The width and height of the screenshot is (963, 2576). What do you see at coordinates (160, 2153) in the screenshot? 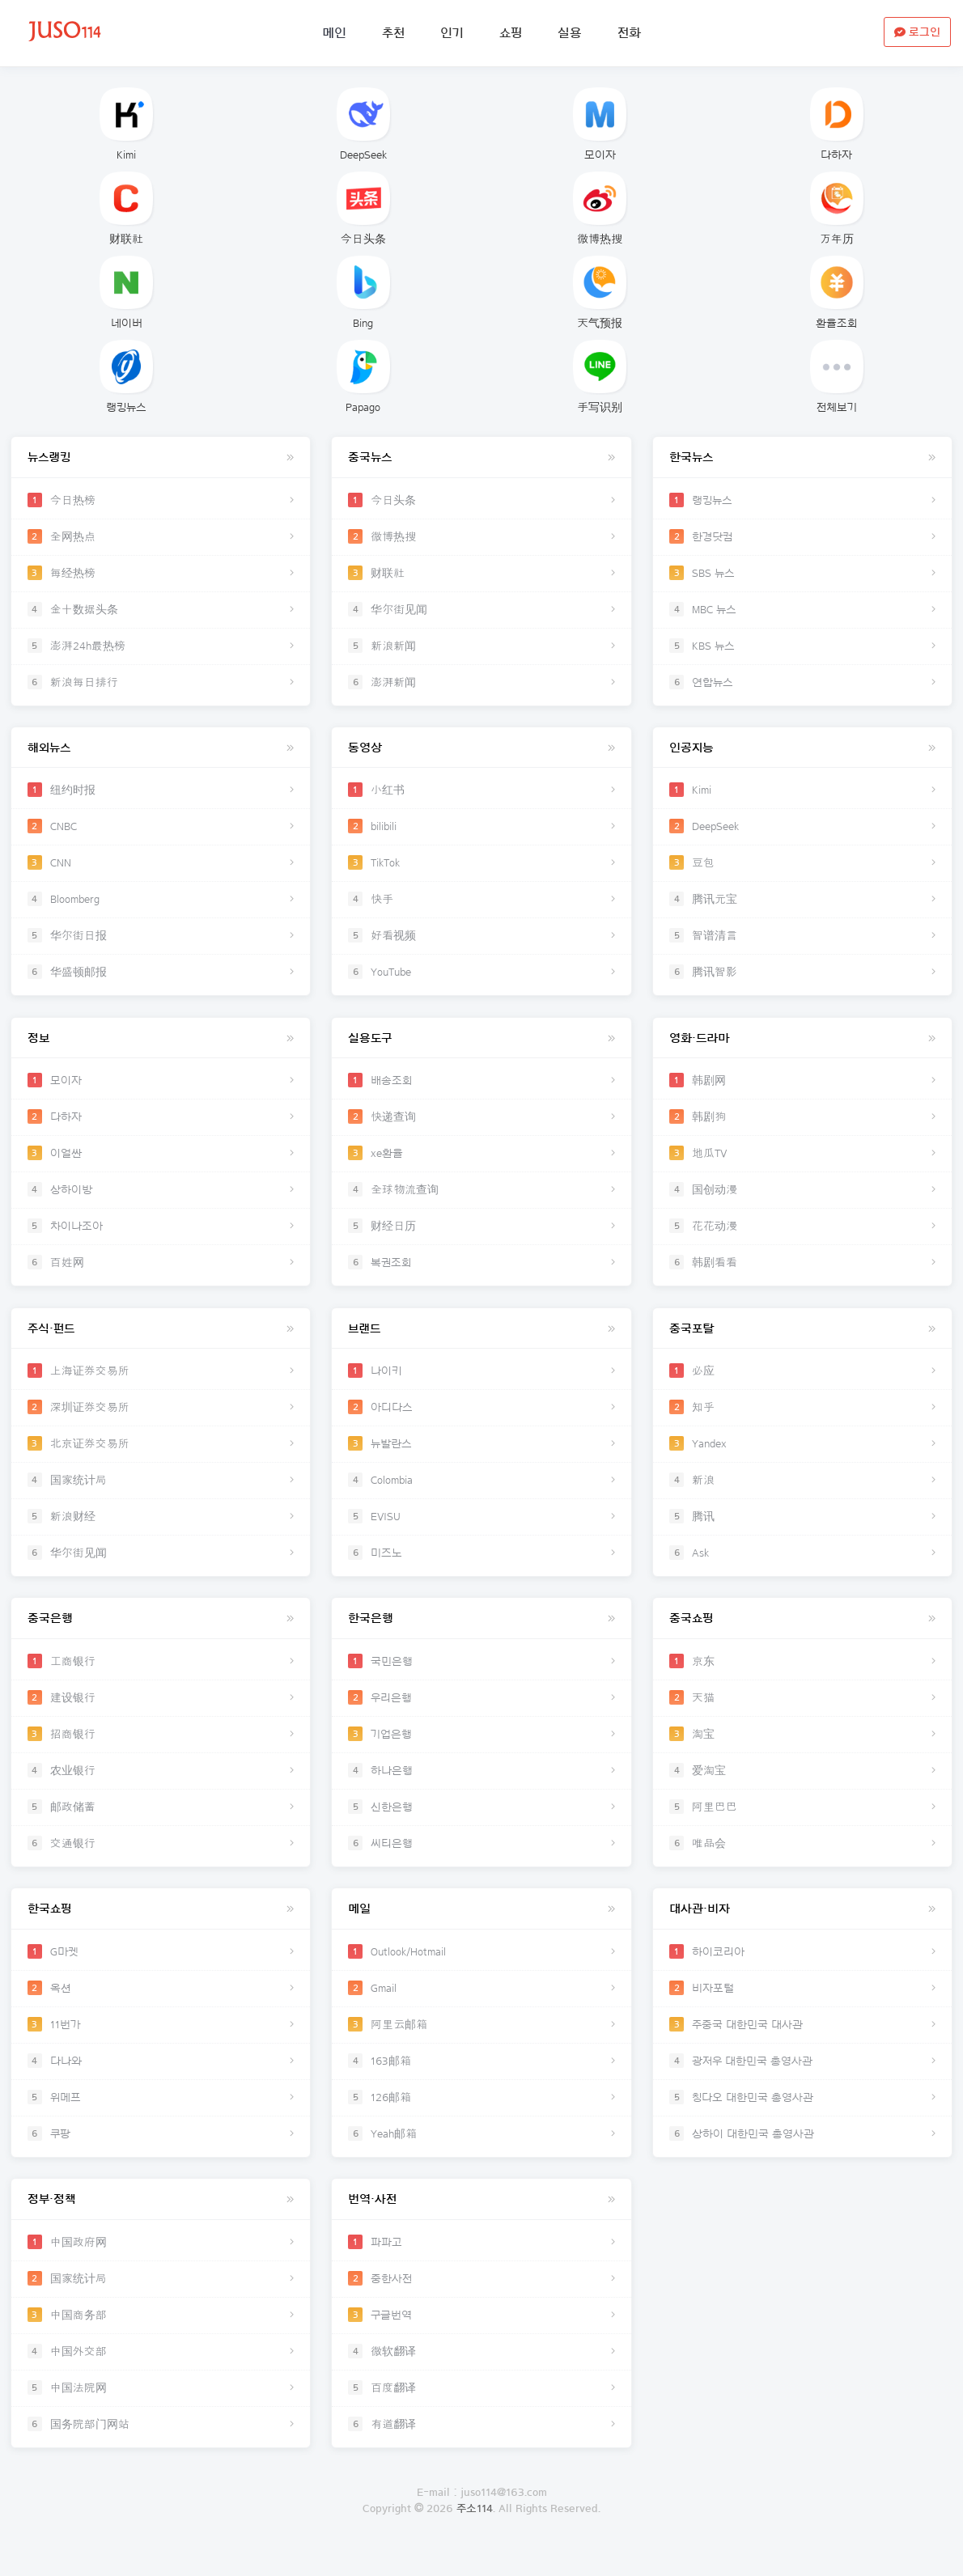
I see `쿠팡` at bounding box center [160, 2153].